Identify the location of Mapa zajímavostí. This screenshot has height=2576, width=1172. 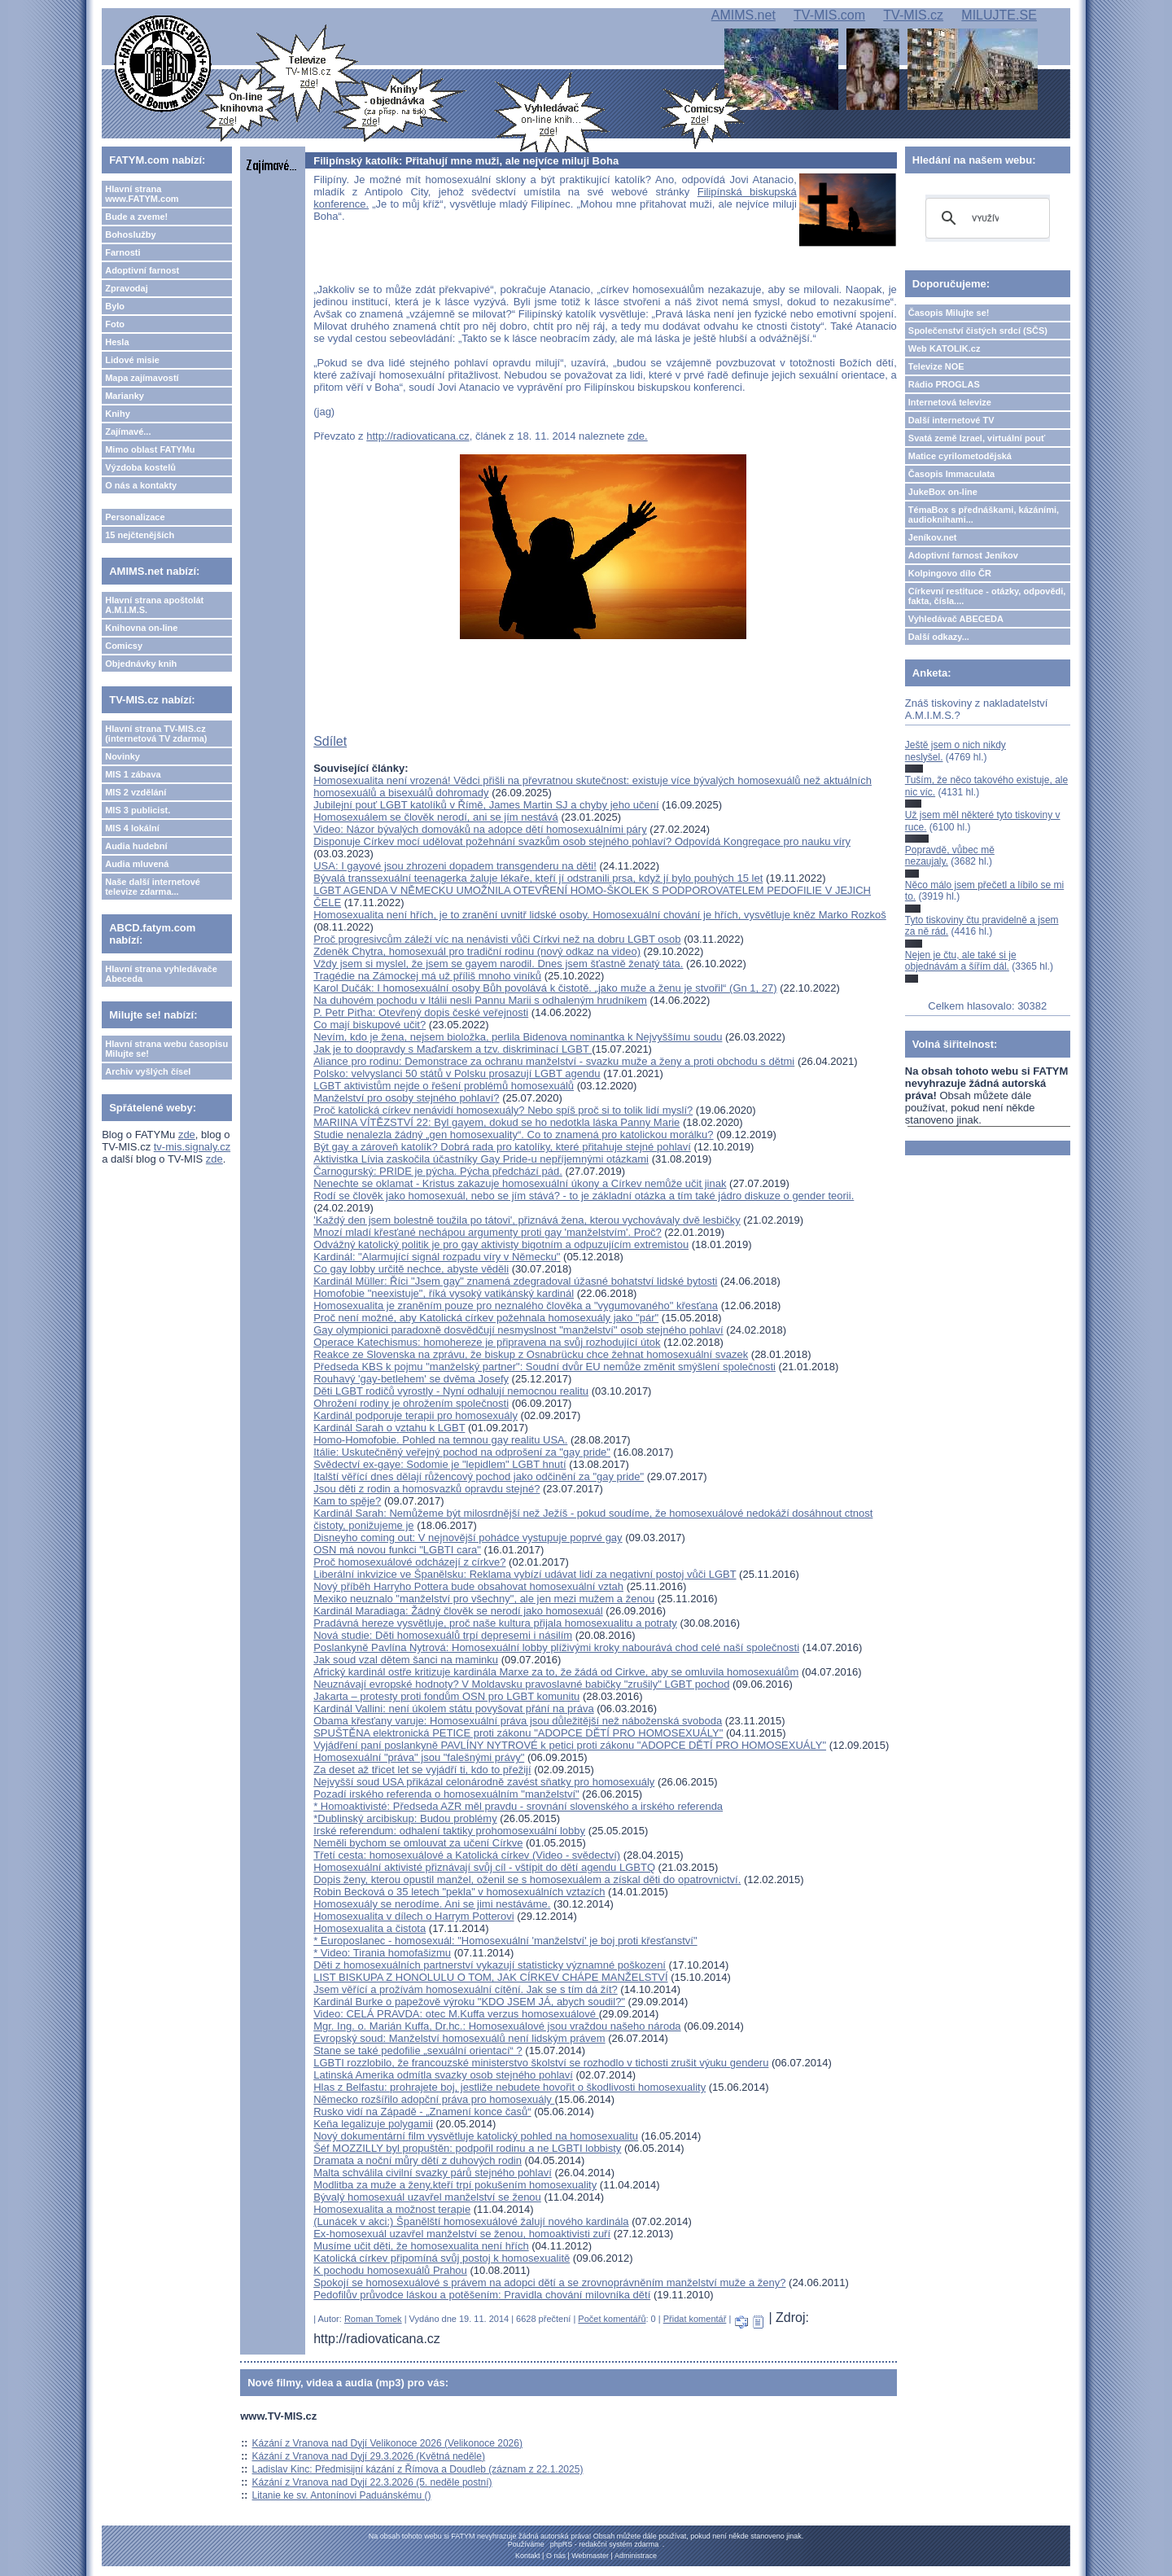
(141, 378).